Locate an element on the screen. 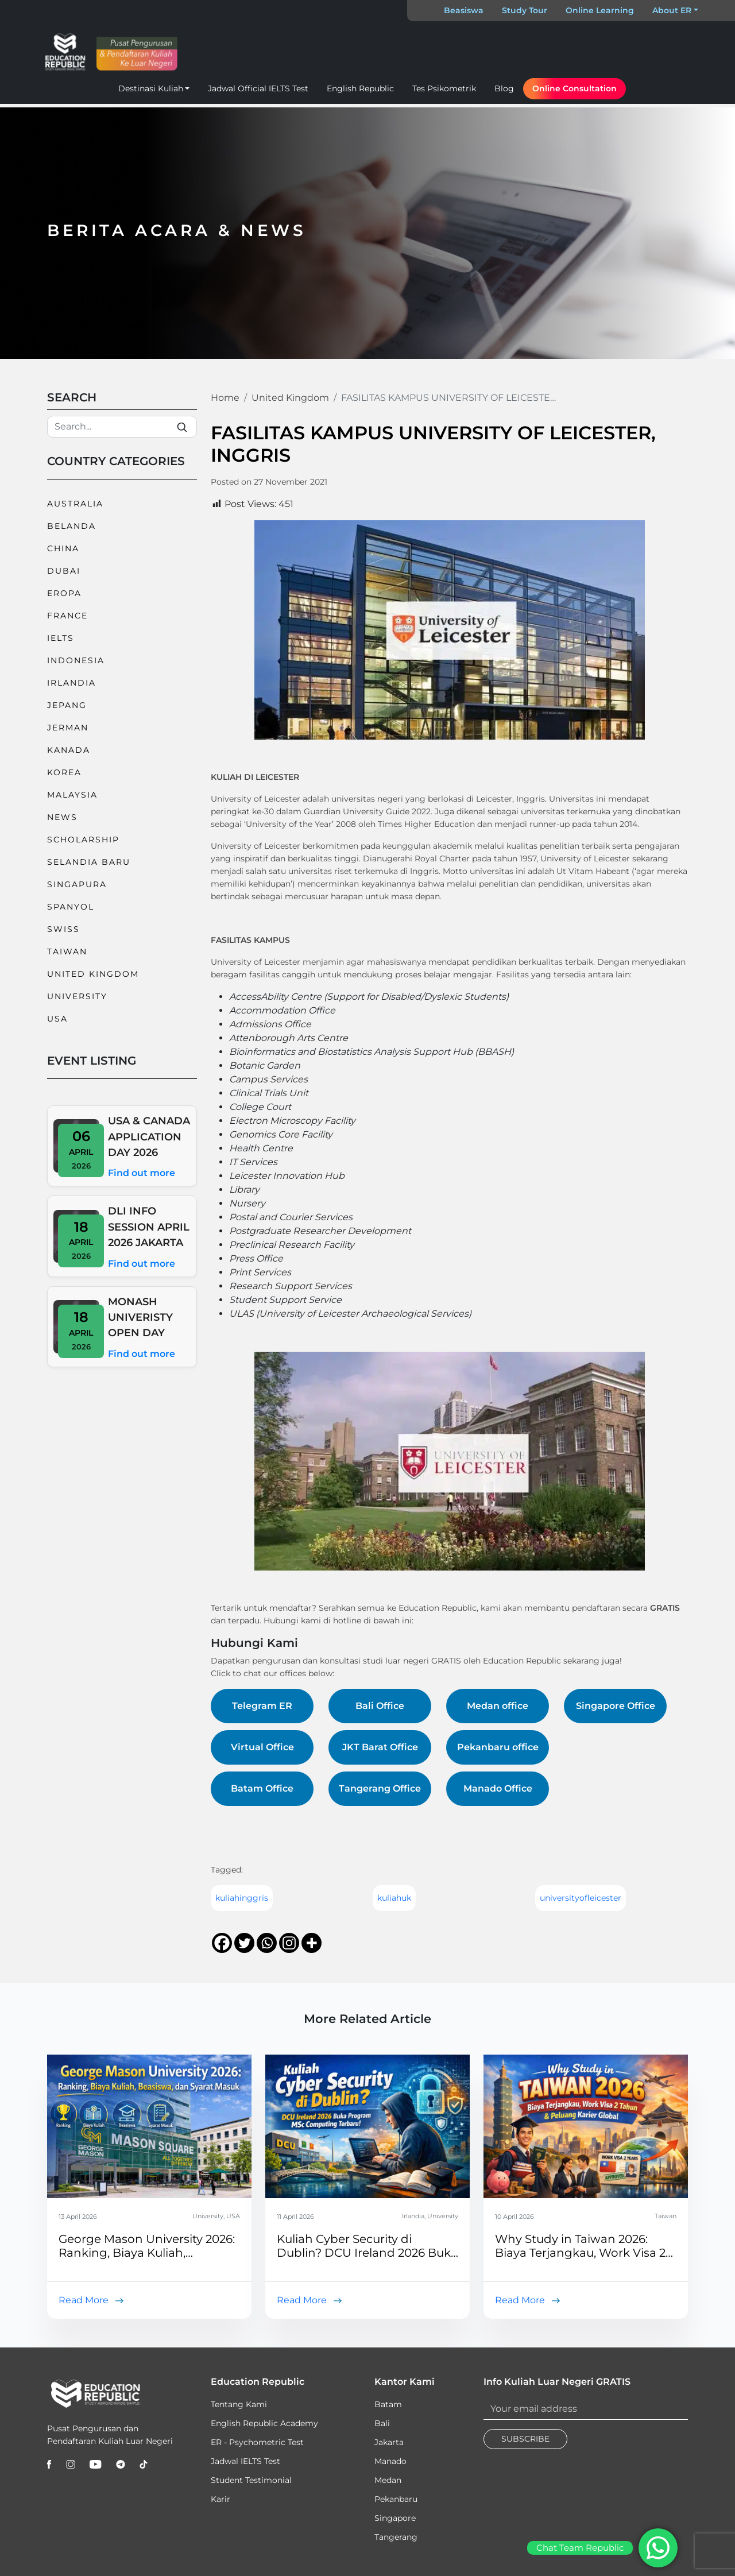 This screenshot has height=2576, width=735. [Search] is located at coordinates (122, 427).